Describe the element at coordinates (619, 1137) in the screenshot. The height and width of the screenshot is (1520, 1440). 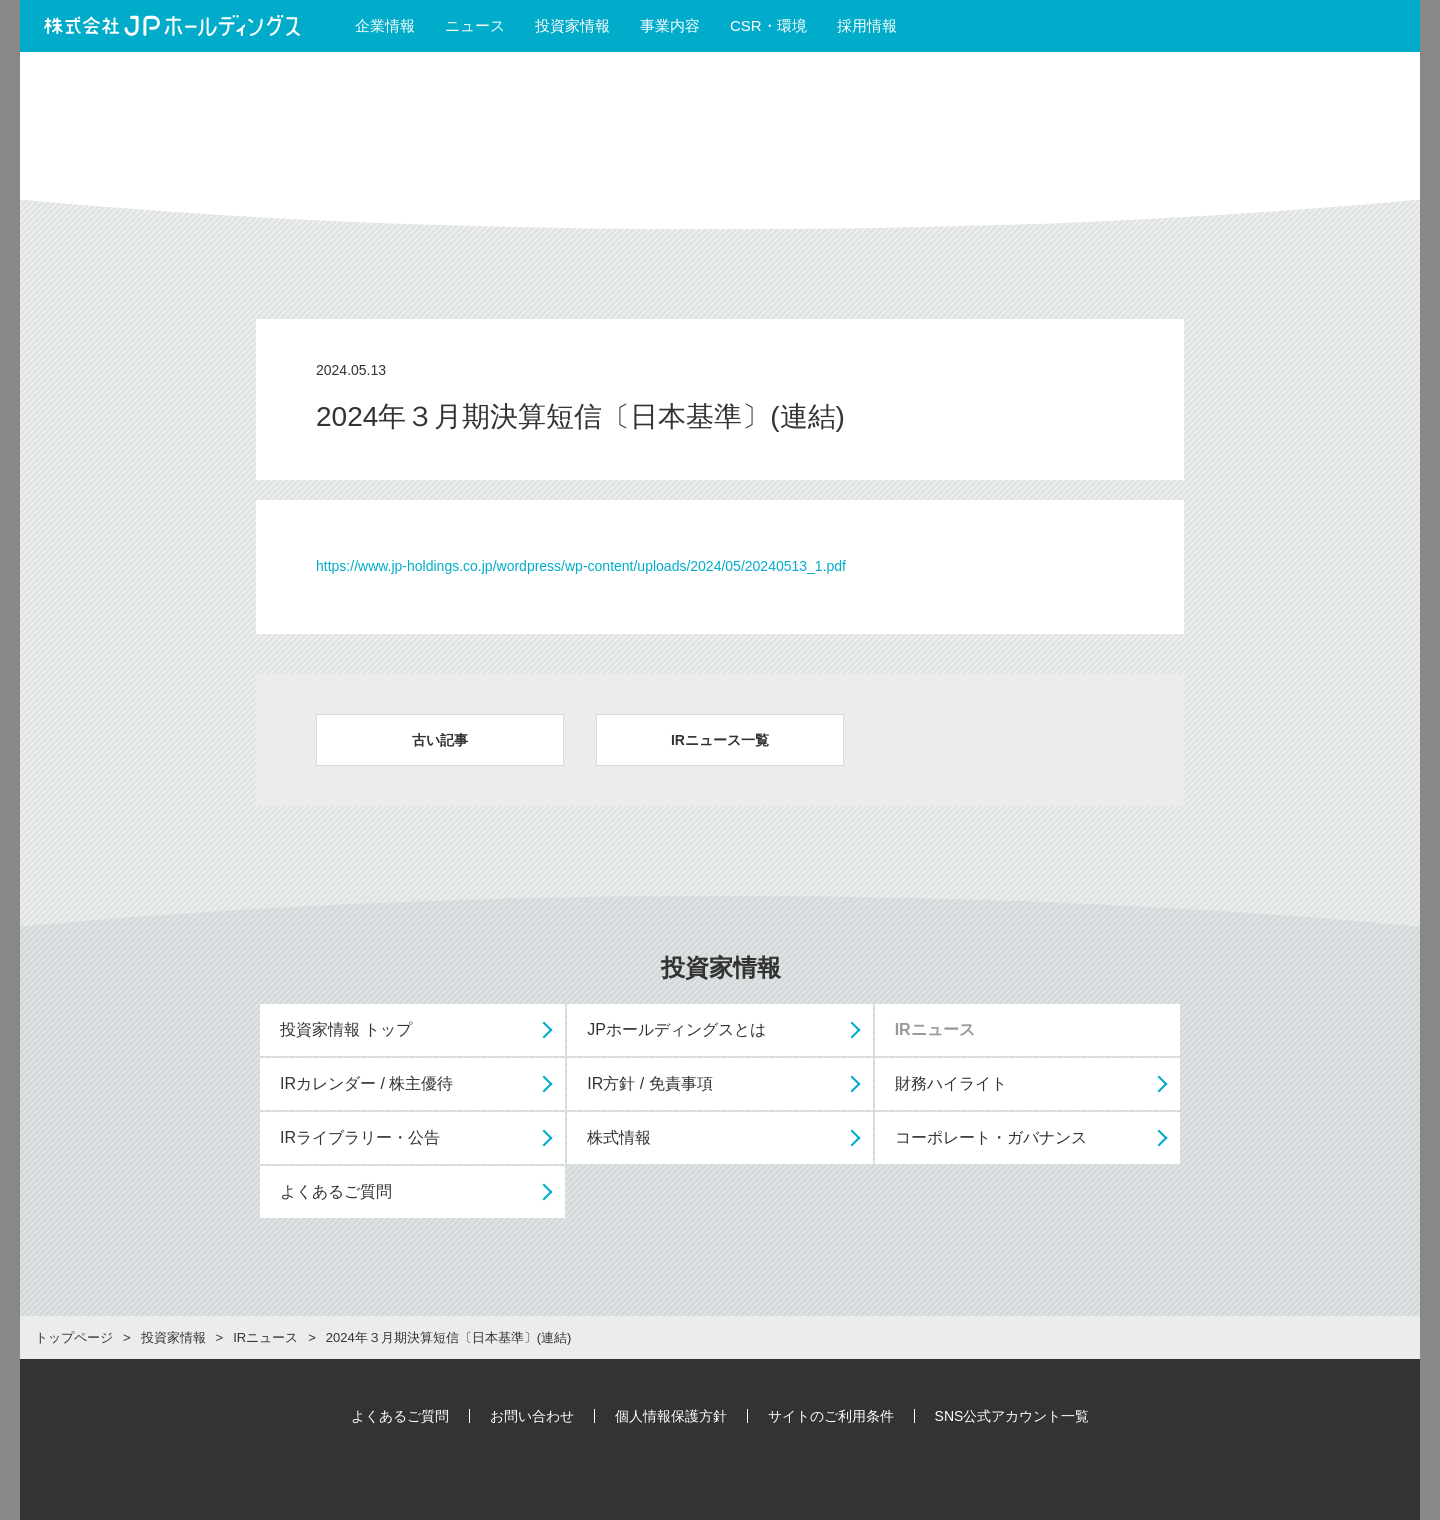
I see `株式情報` at that location.